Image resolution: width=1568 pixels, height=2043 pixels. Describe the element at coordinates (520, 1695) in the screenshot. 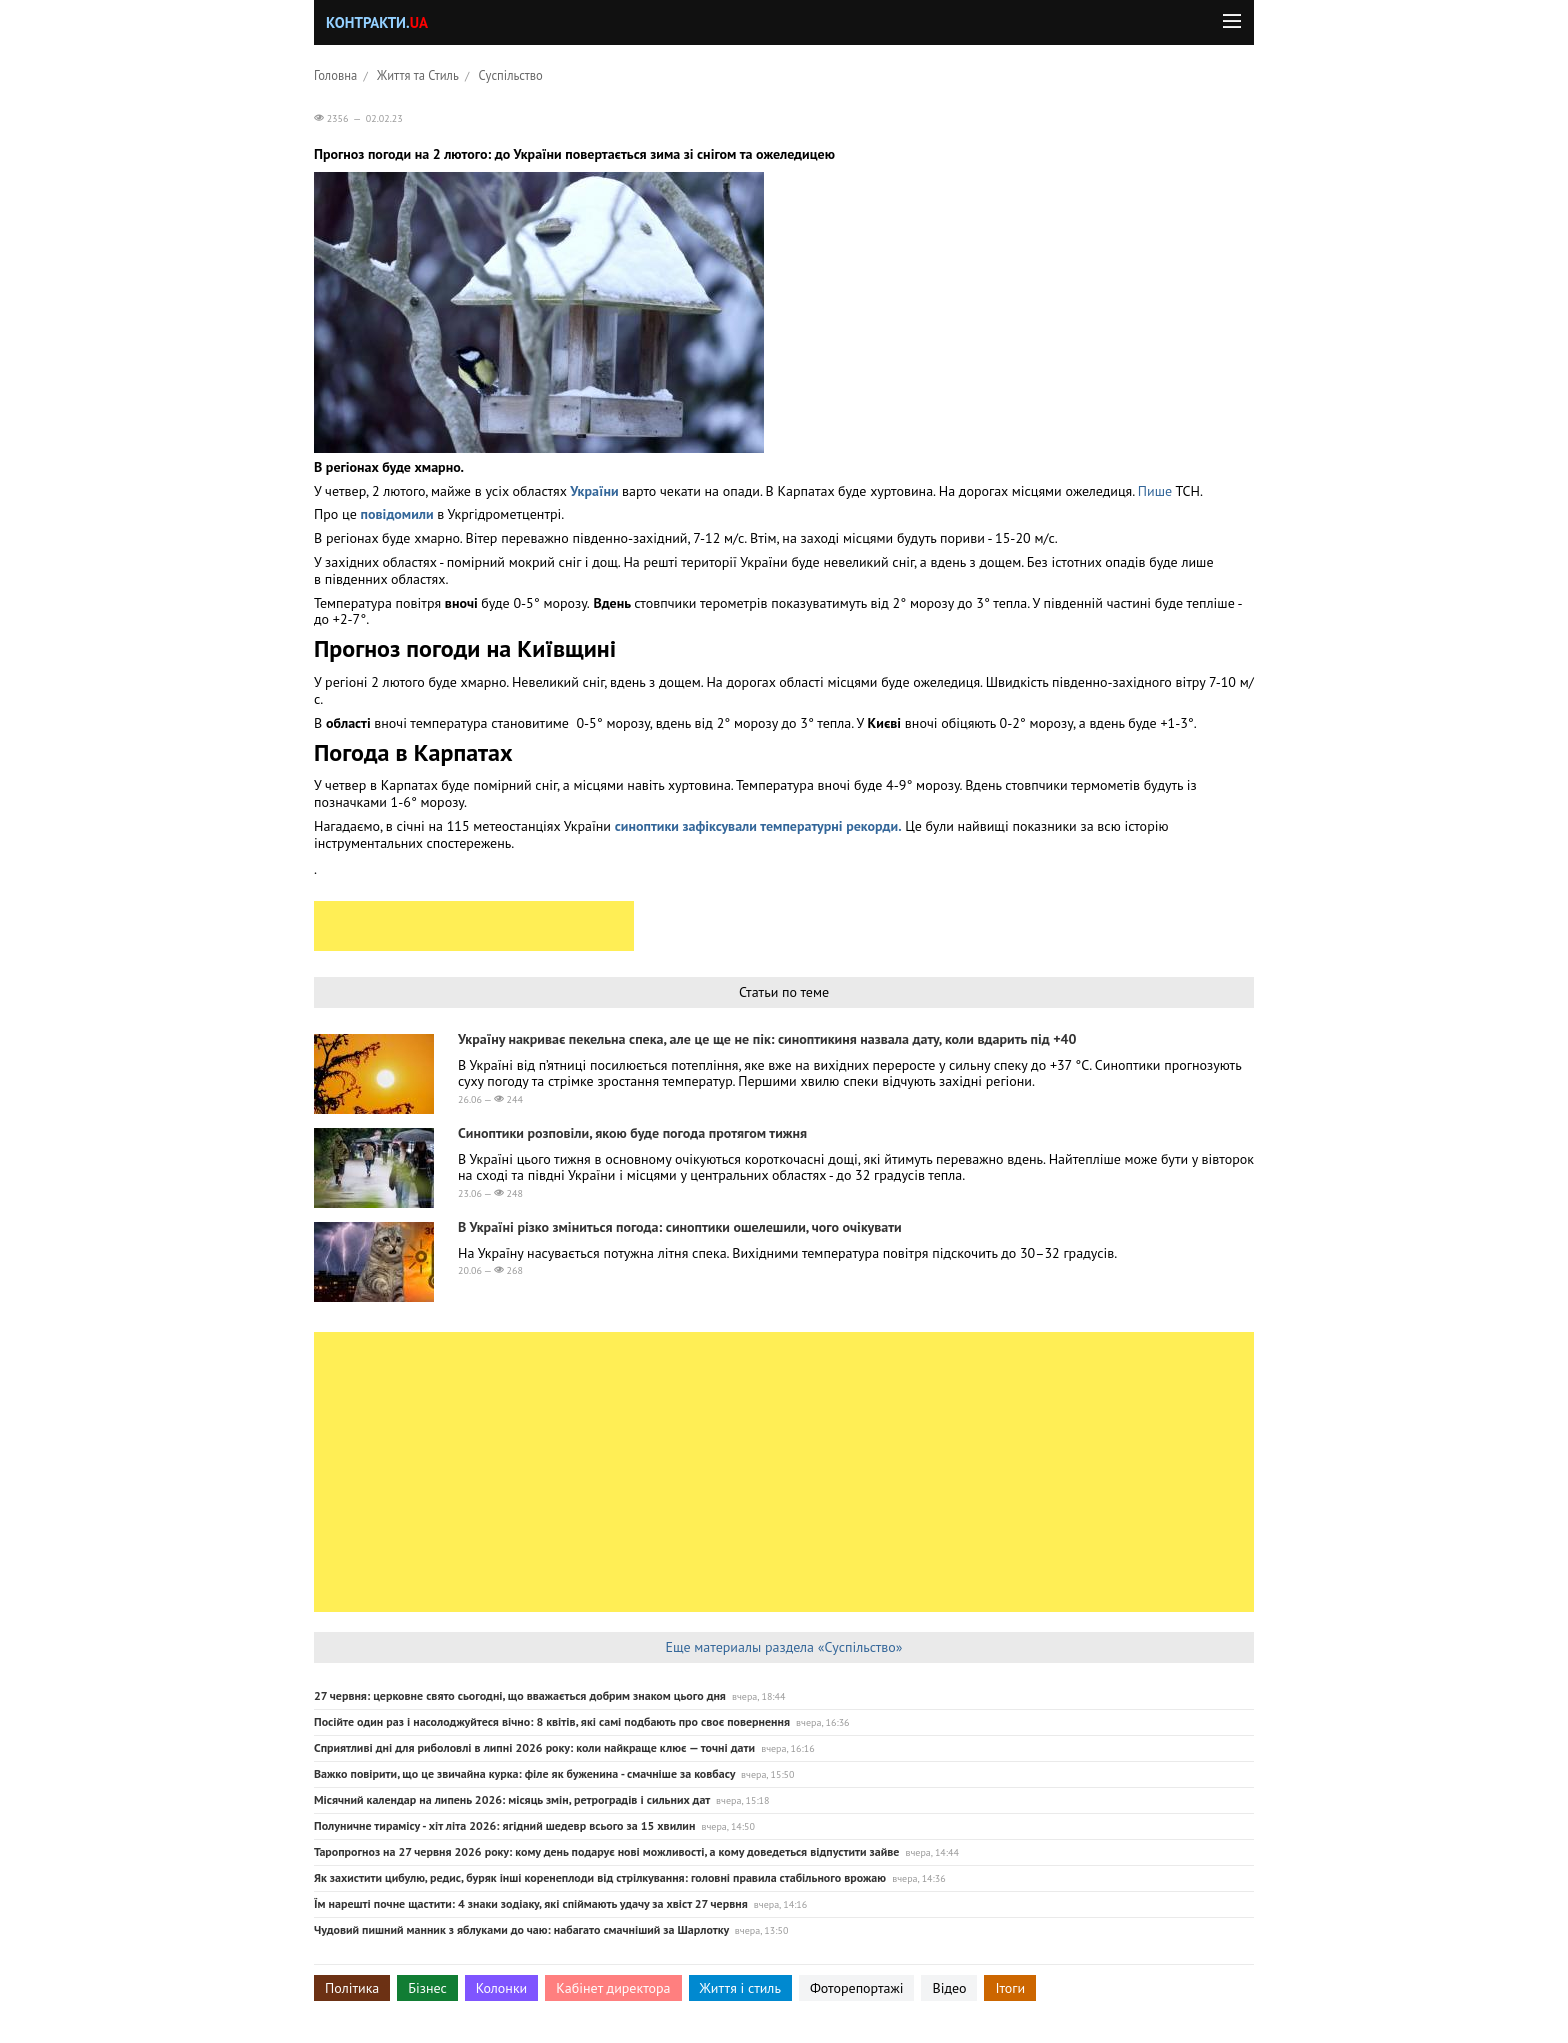

I see `27 червня: церковне свято сьогодні, що вважається добрим знаком цього дня` at that location.